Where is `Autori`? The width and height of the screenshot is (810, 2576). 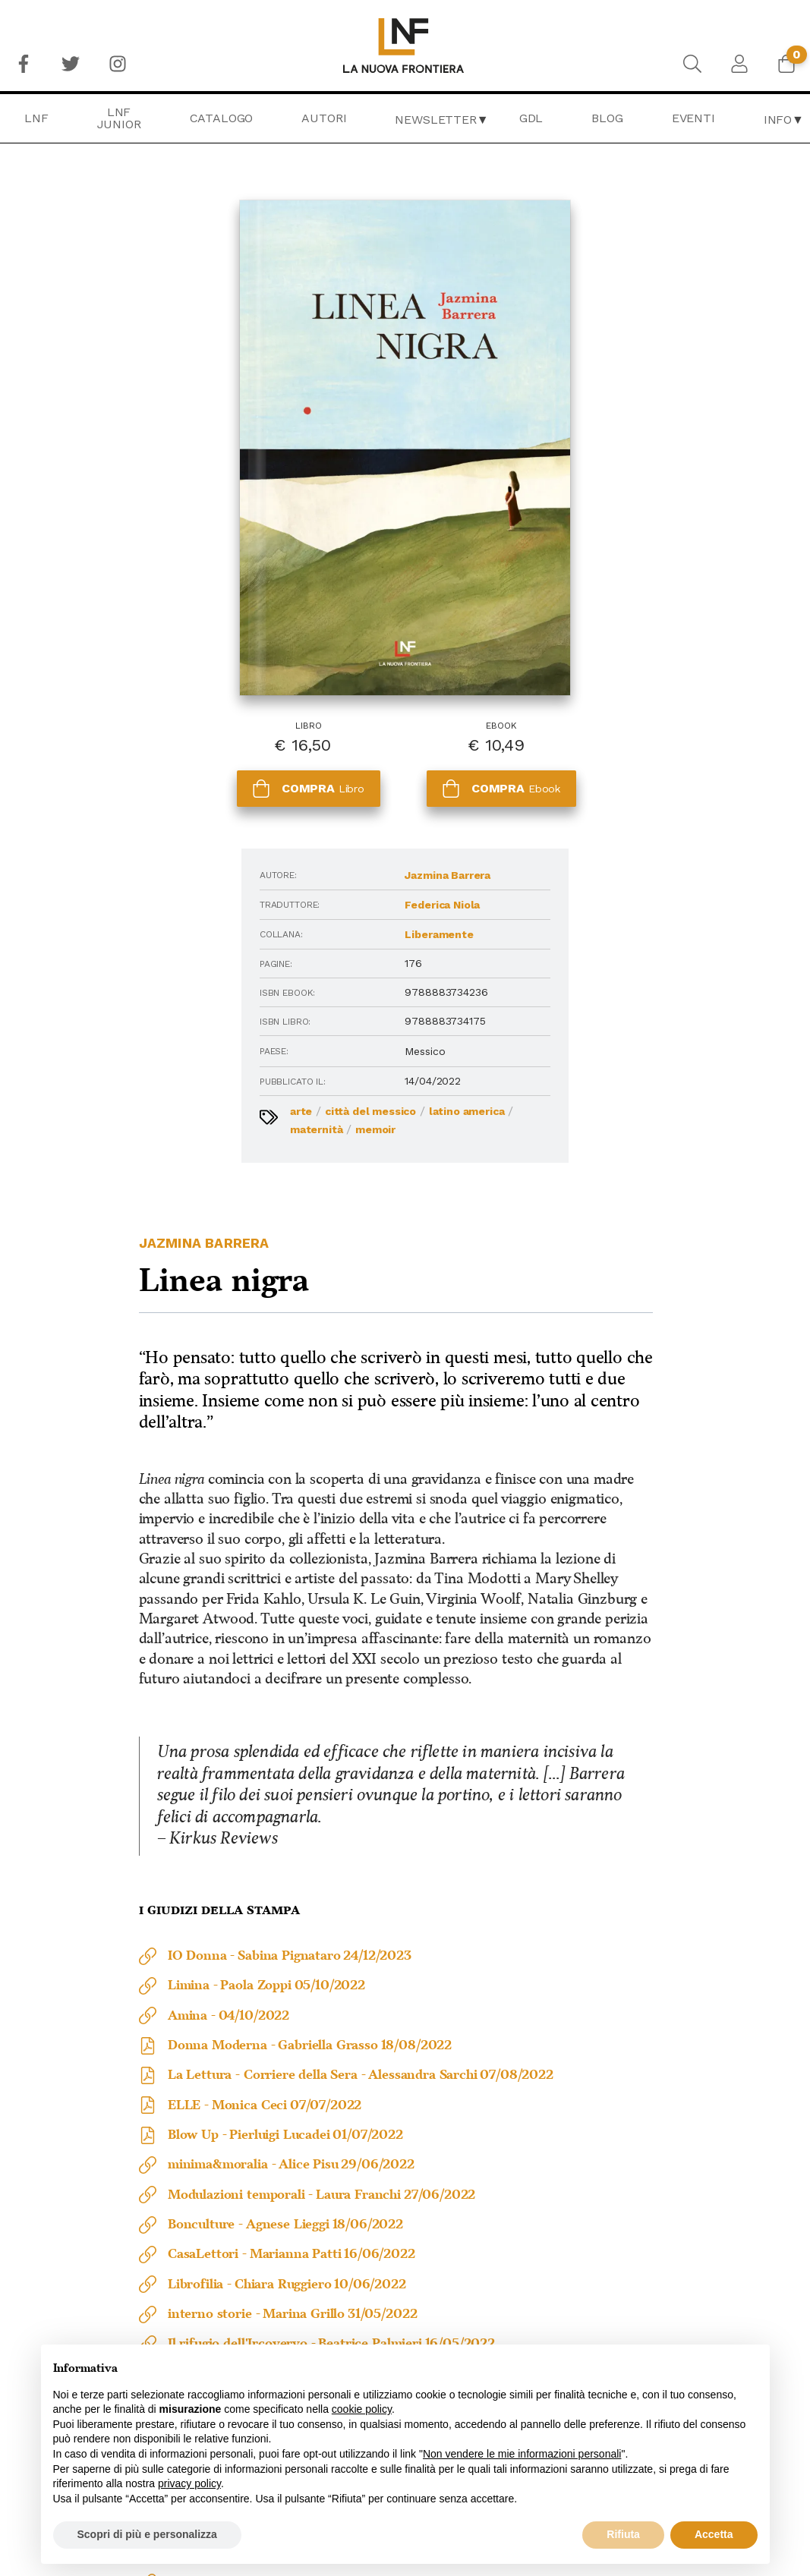 Autori is located at coordinates (323, 118).